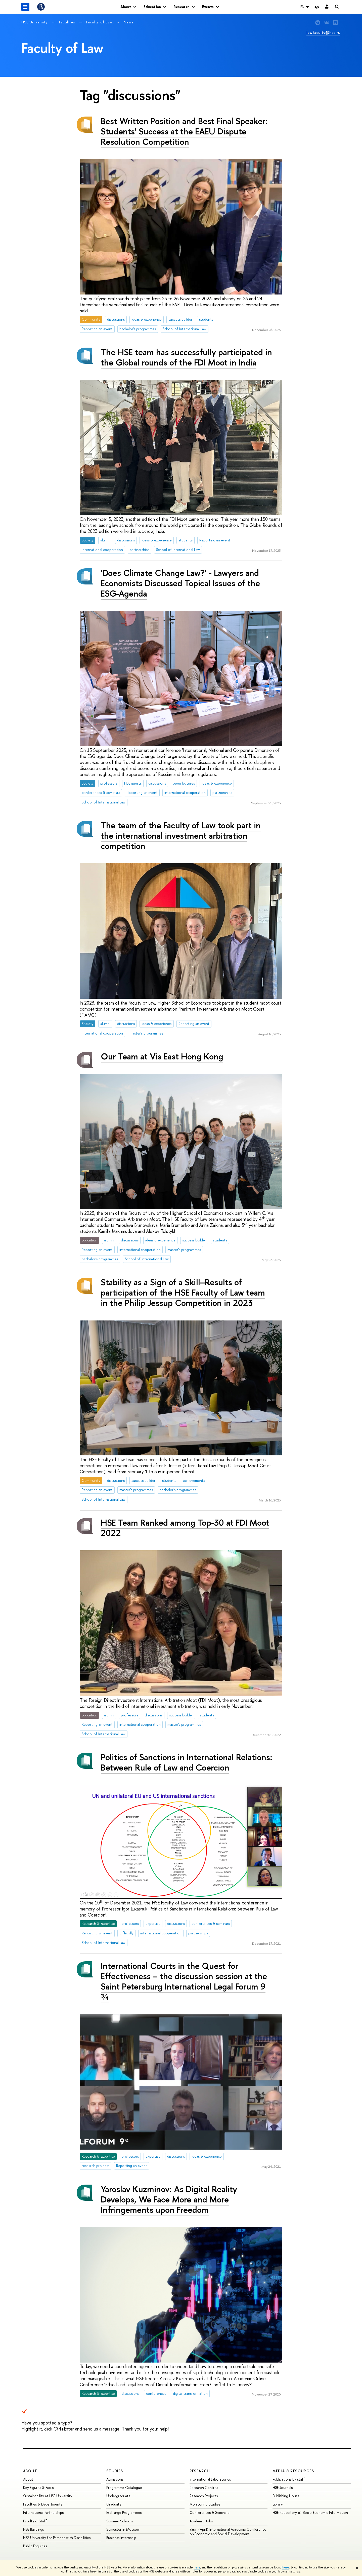 Image resolution: width=362 pixels, height=2576 pixels. I want to click on Key Figures & Facts, so click(38, 2487).